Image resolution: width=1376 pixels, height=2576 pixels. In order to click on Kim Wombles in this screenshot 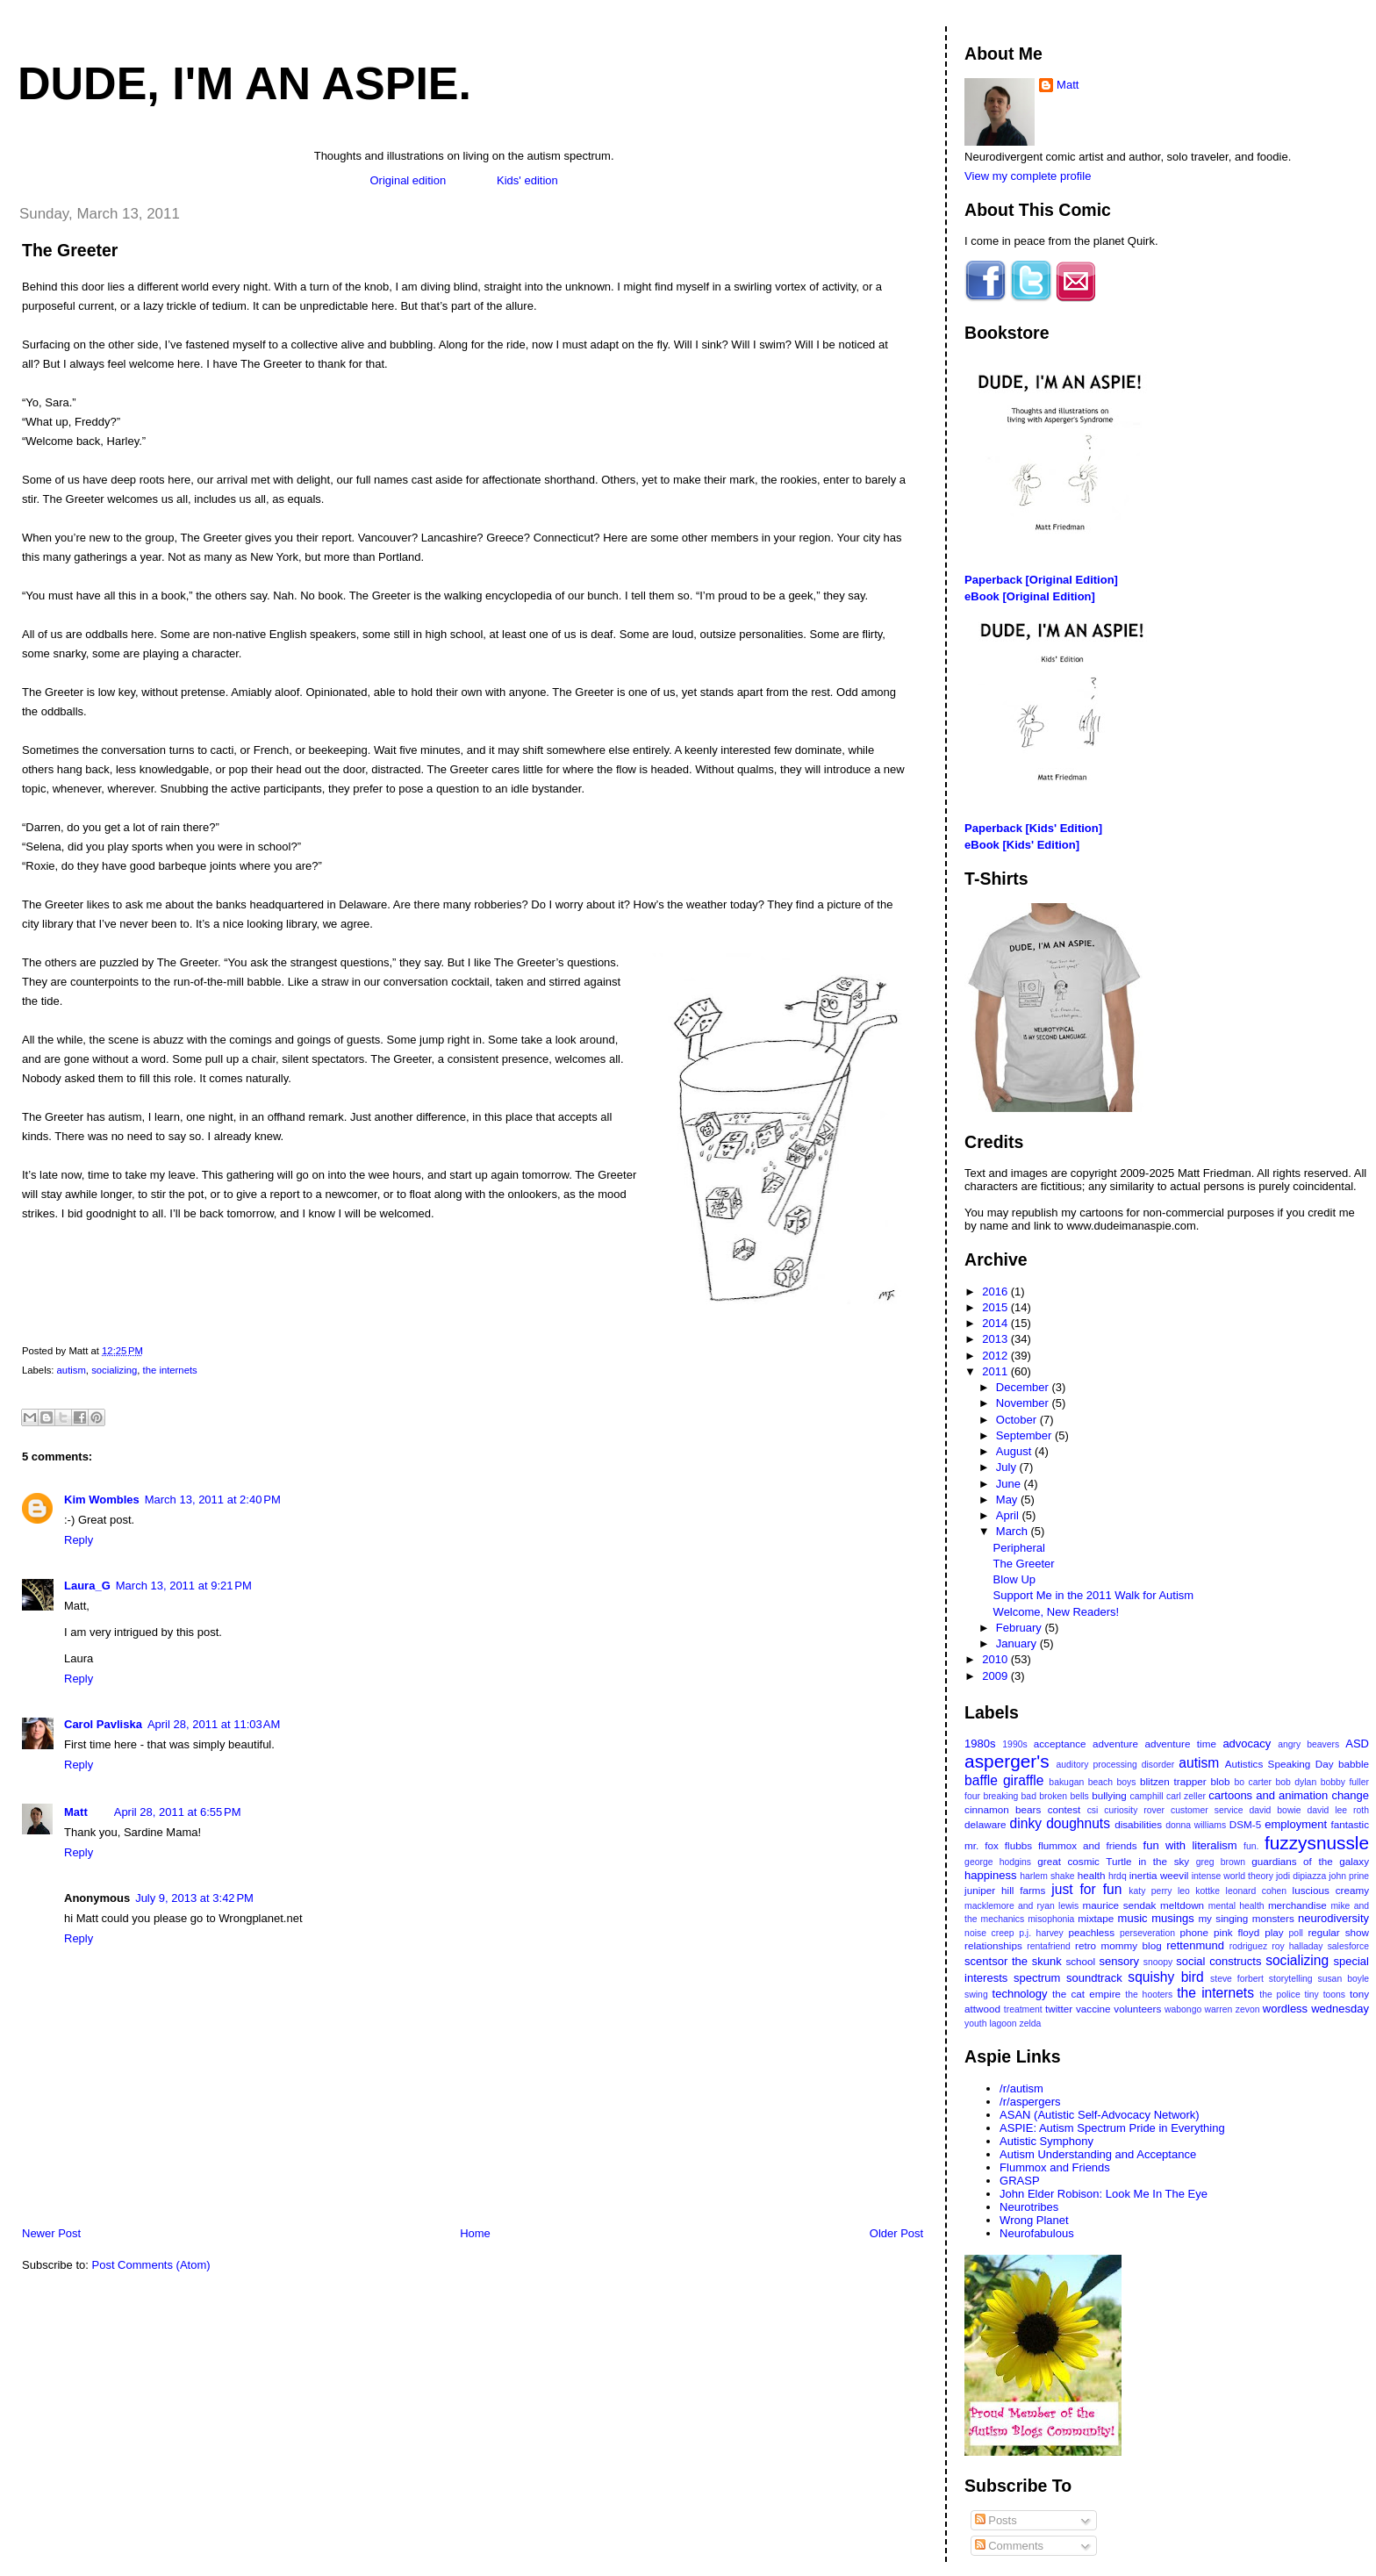, I will do `click(102, 1499)`.